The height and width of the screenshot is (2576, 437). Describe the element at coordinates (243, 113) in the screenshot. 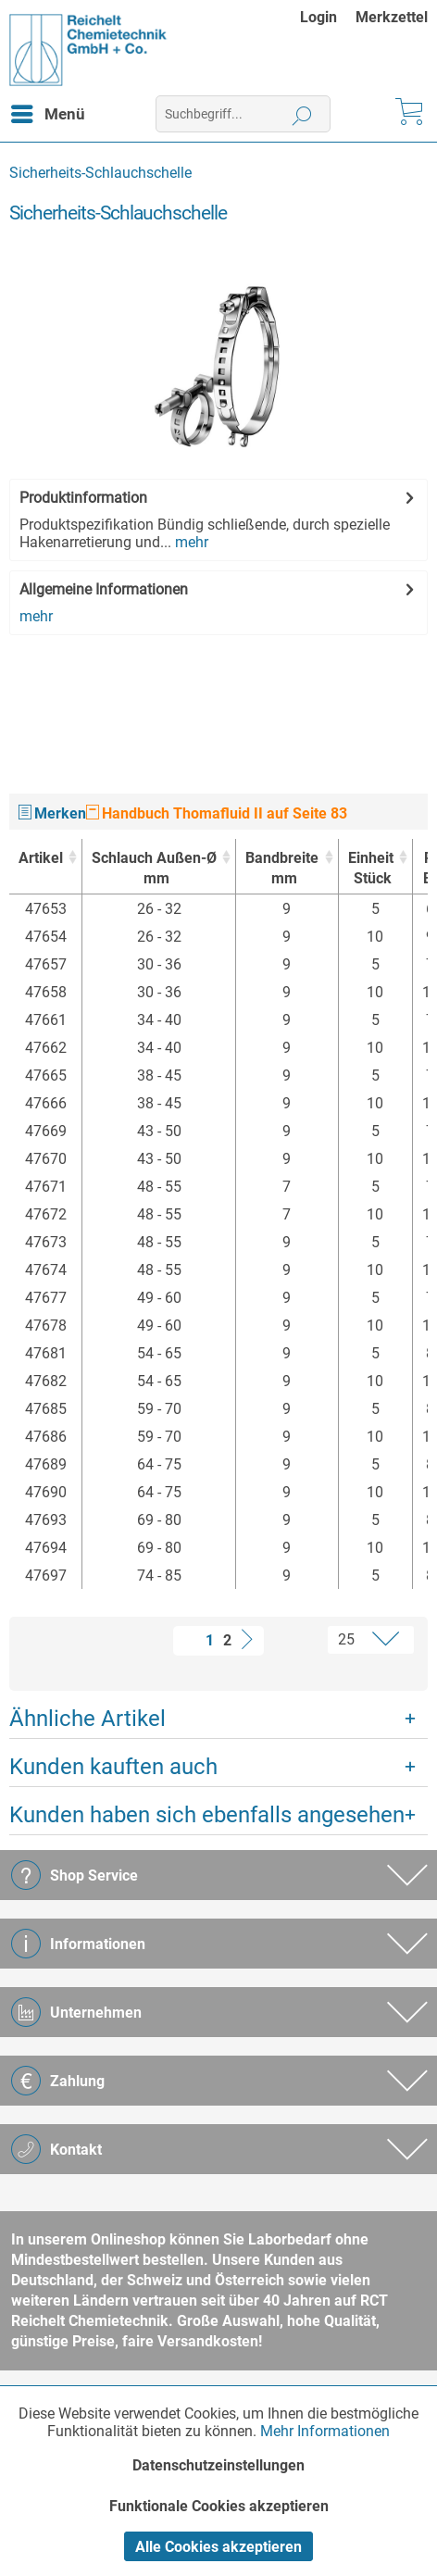

I see `[Suchbegriff...]` at that location.